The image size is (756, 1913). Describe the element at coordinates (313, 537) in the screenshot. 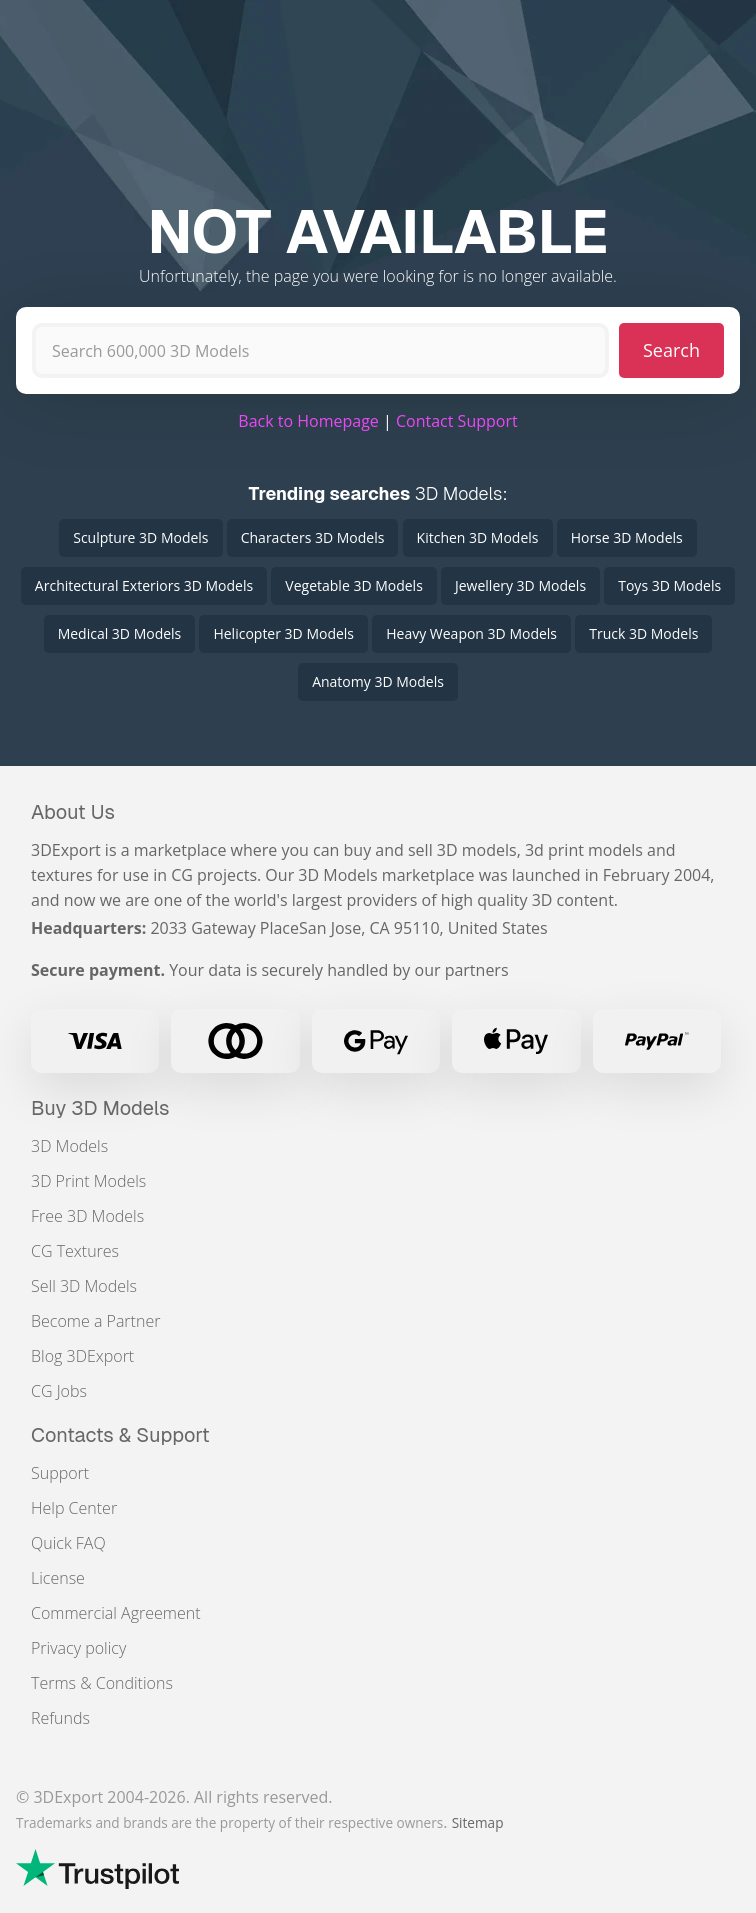

I see `Characters 3D Models` at that location.